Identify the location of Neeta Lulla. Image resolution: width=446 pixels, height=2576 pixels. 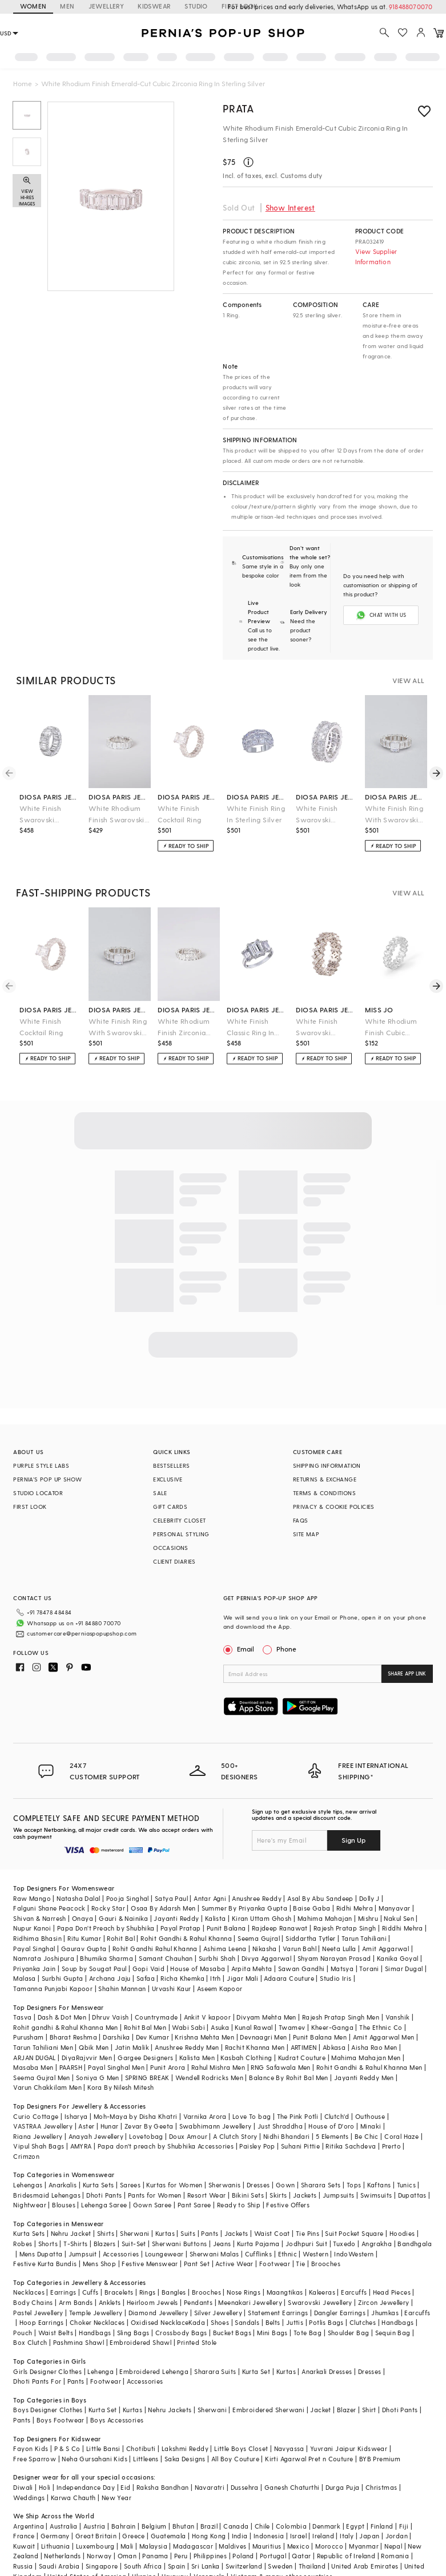
(339, 1948).